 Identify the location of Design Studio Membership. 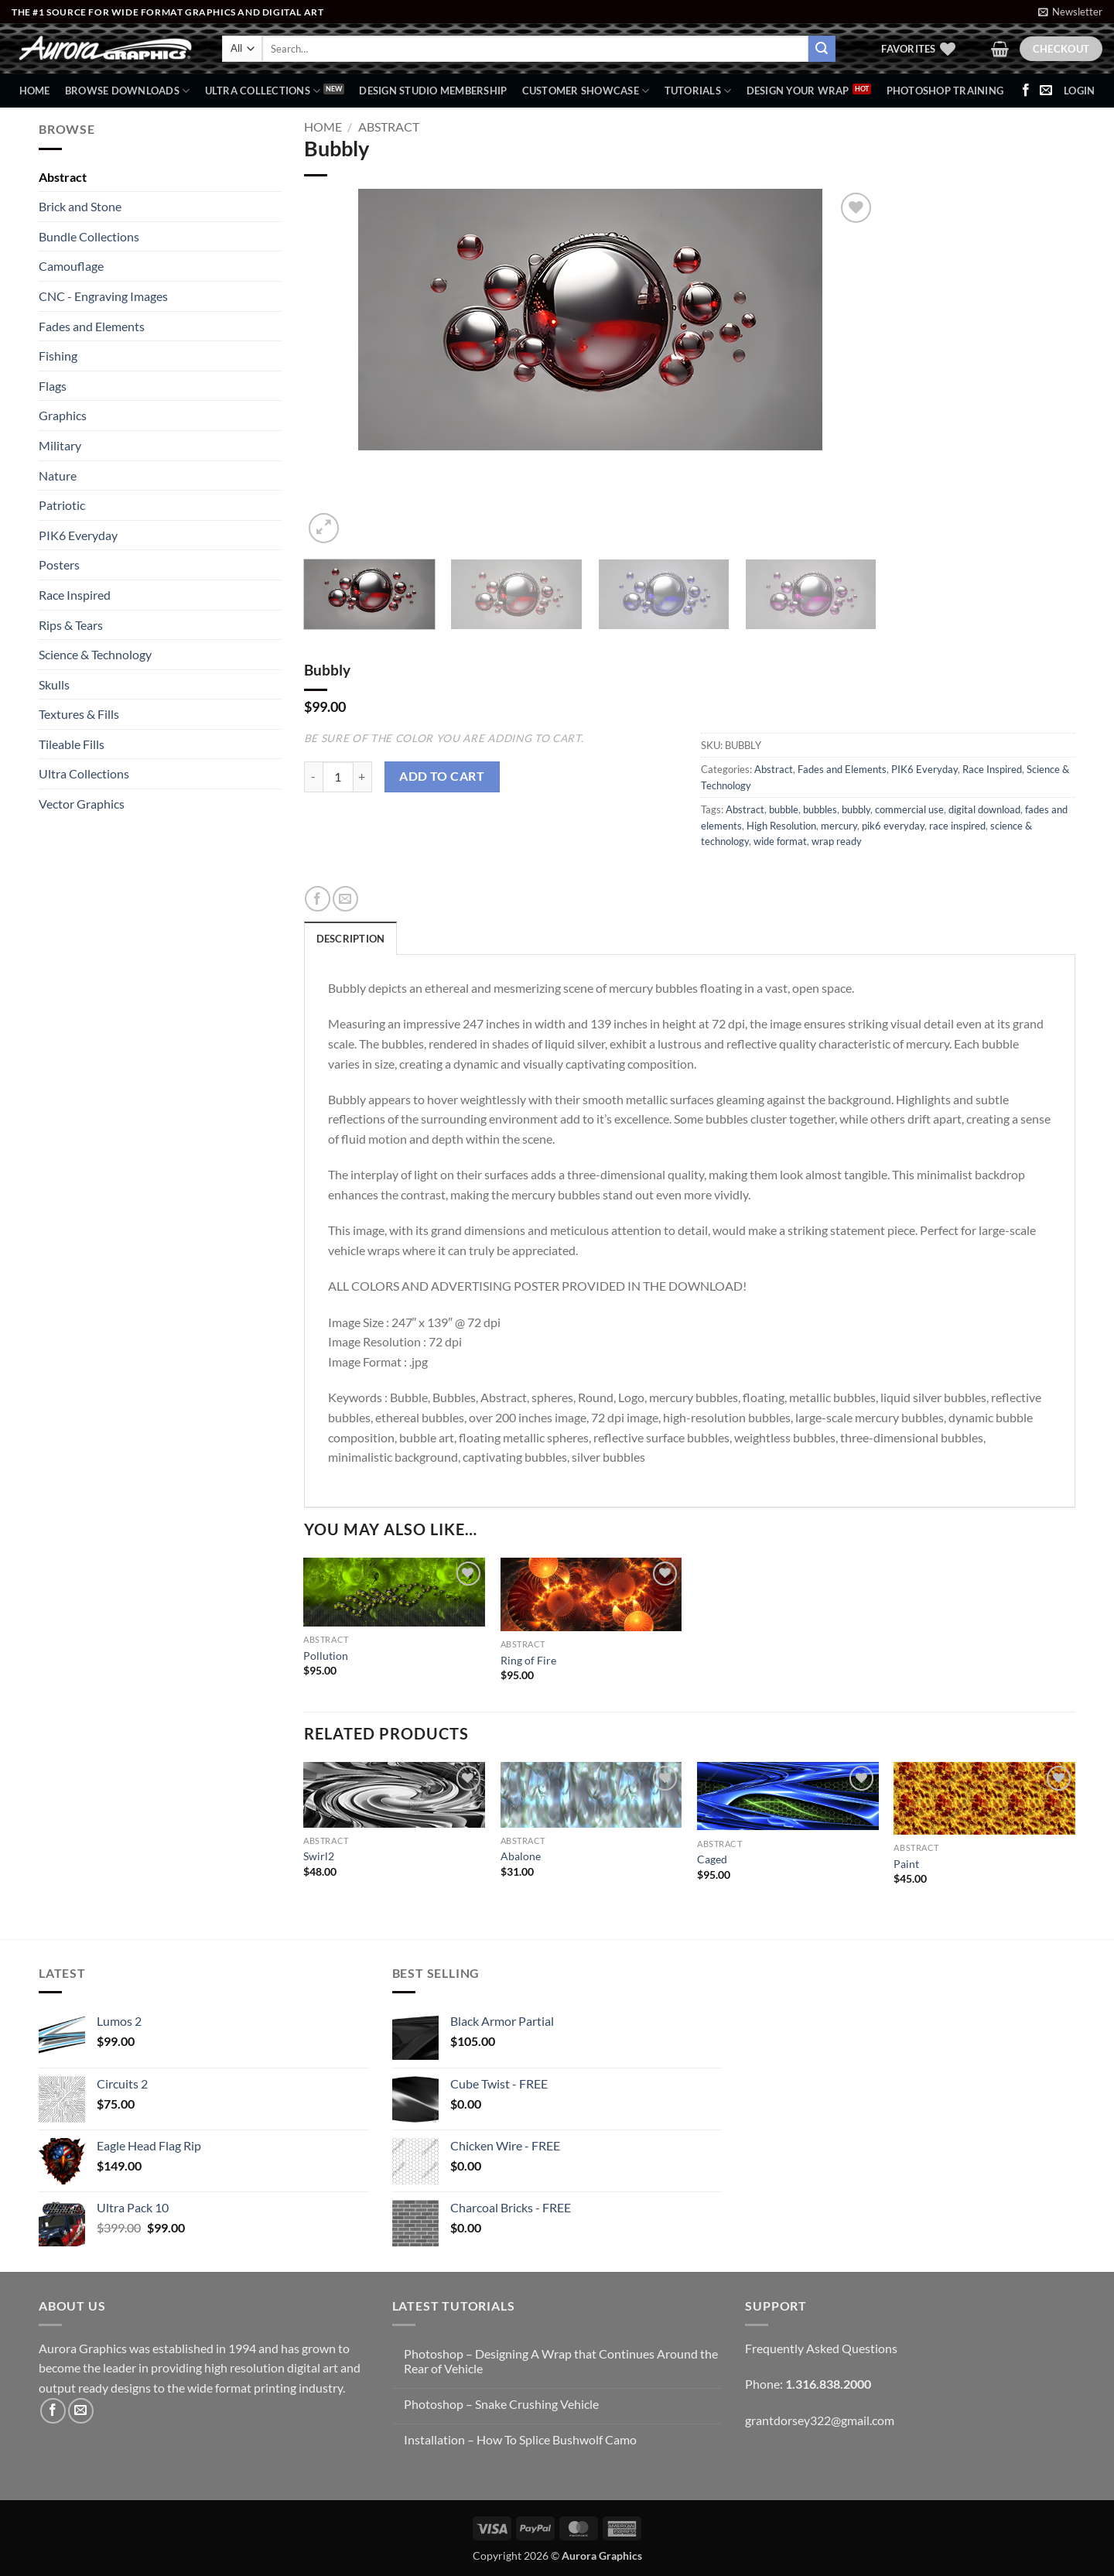
(433, 90).